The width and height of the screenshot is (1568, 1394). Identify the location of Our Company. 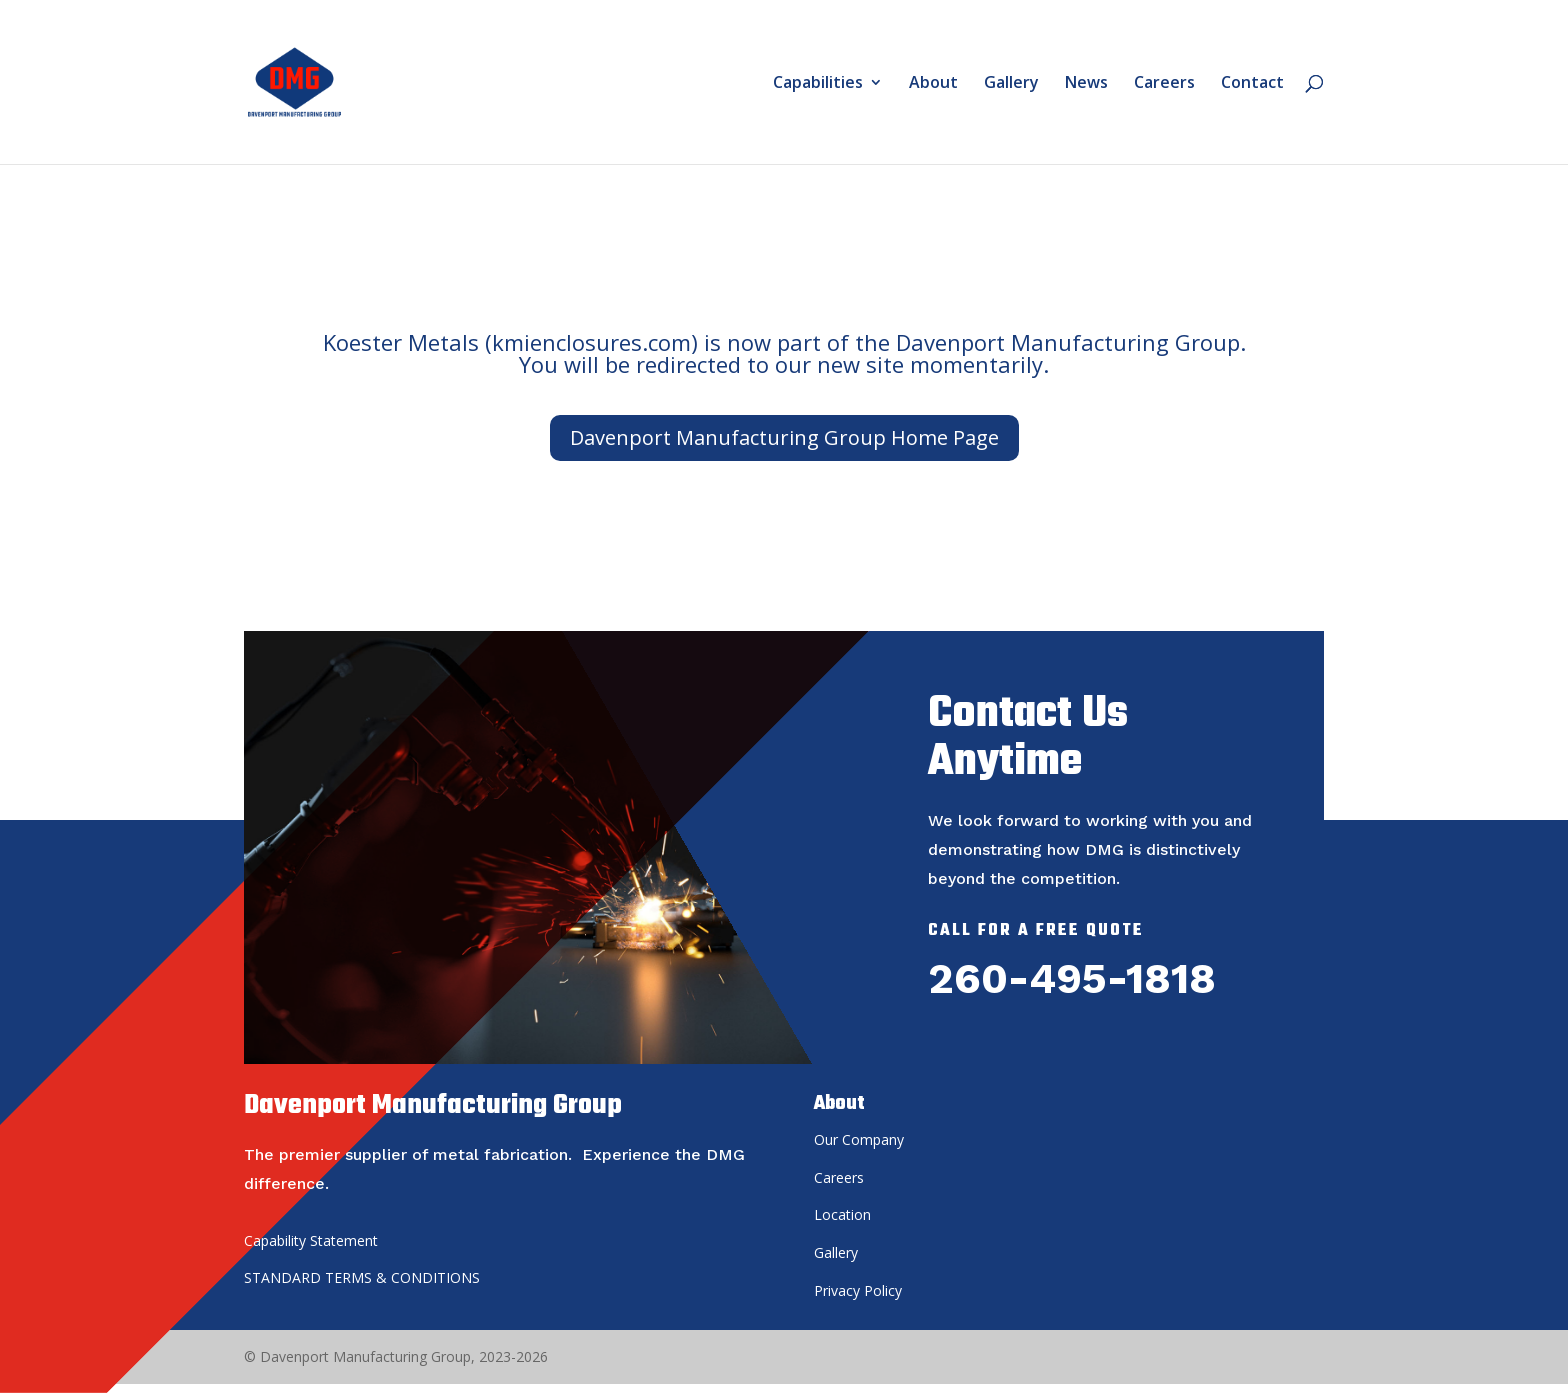
(859, 1139).